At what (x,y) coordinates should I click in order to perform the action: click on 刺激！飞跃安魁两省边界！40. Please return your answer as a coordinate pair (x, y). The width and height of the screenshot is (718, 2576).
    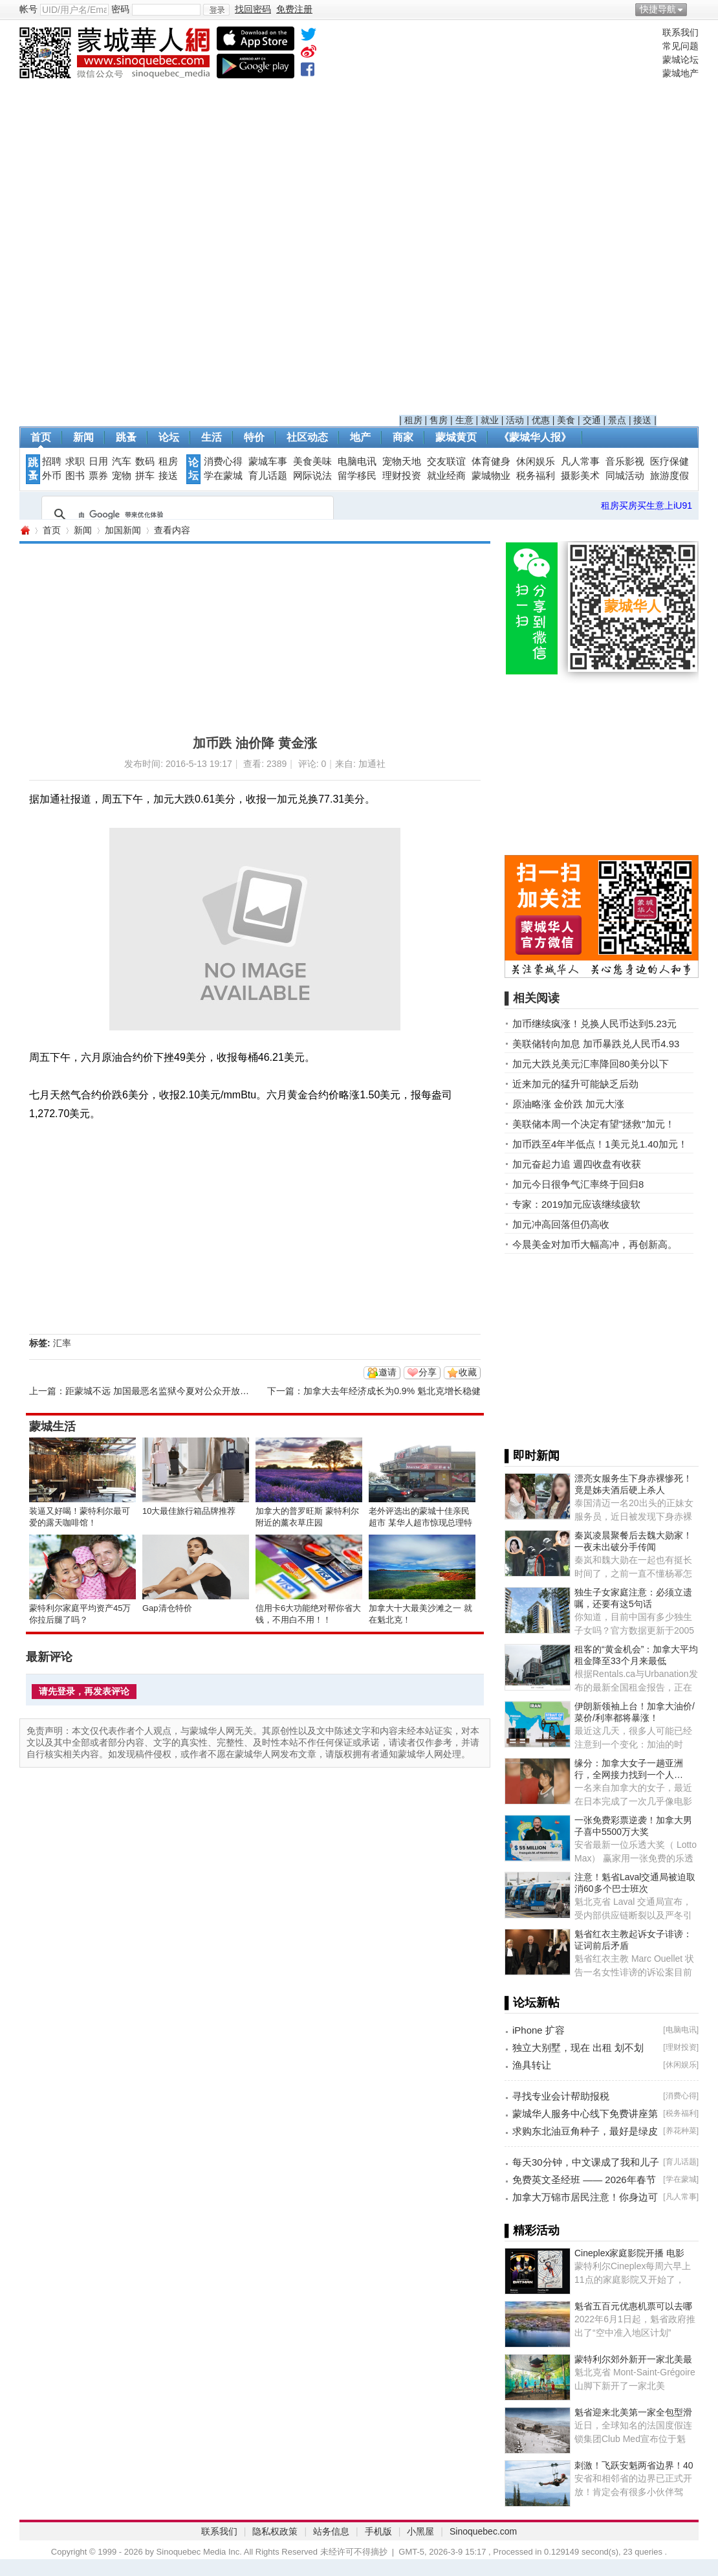
    Looking at the image, I should click on (633, 2465).